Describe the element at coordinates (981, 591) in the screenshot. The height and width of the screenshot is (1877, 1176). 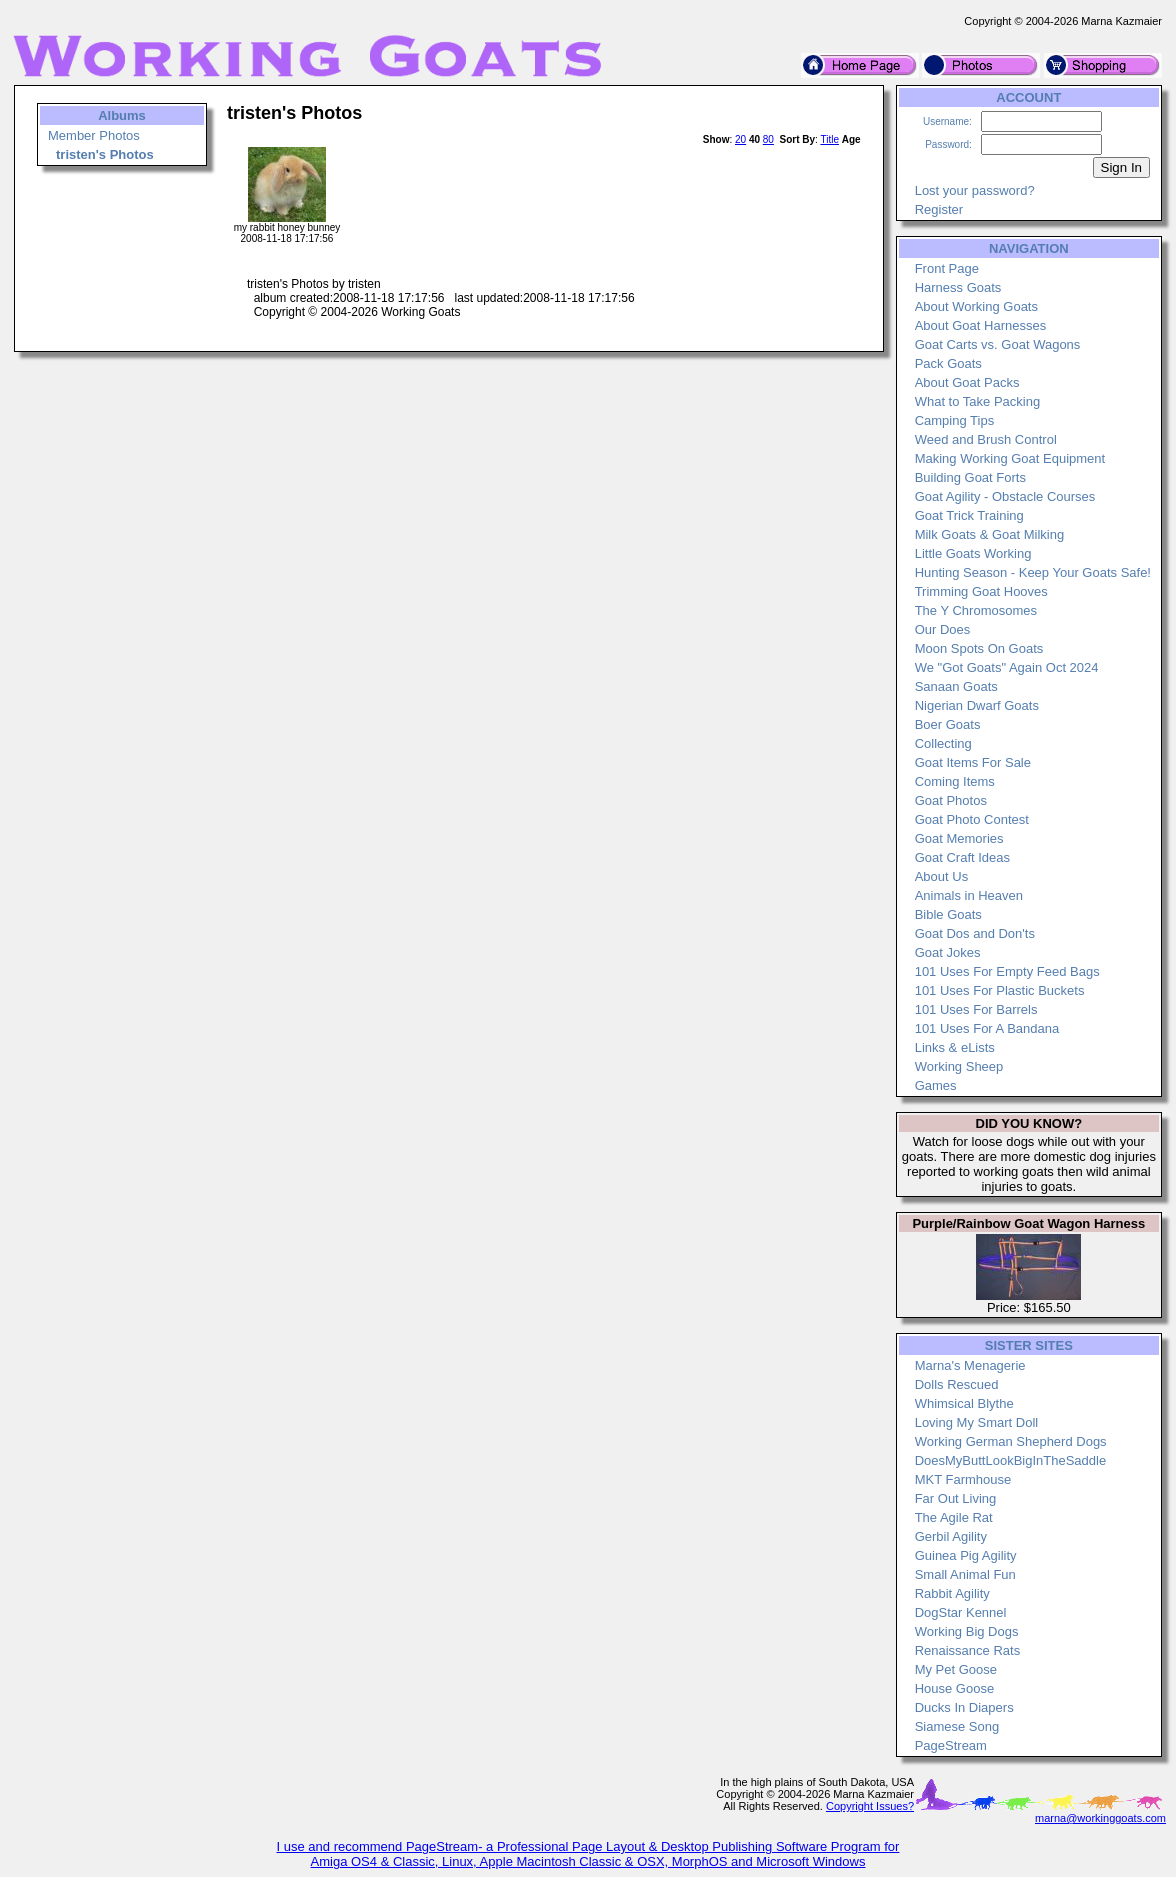
I see `Trimming Goat Hooves` at that location.